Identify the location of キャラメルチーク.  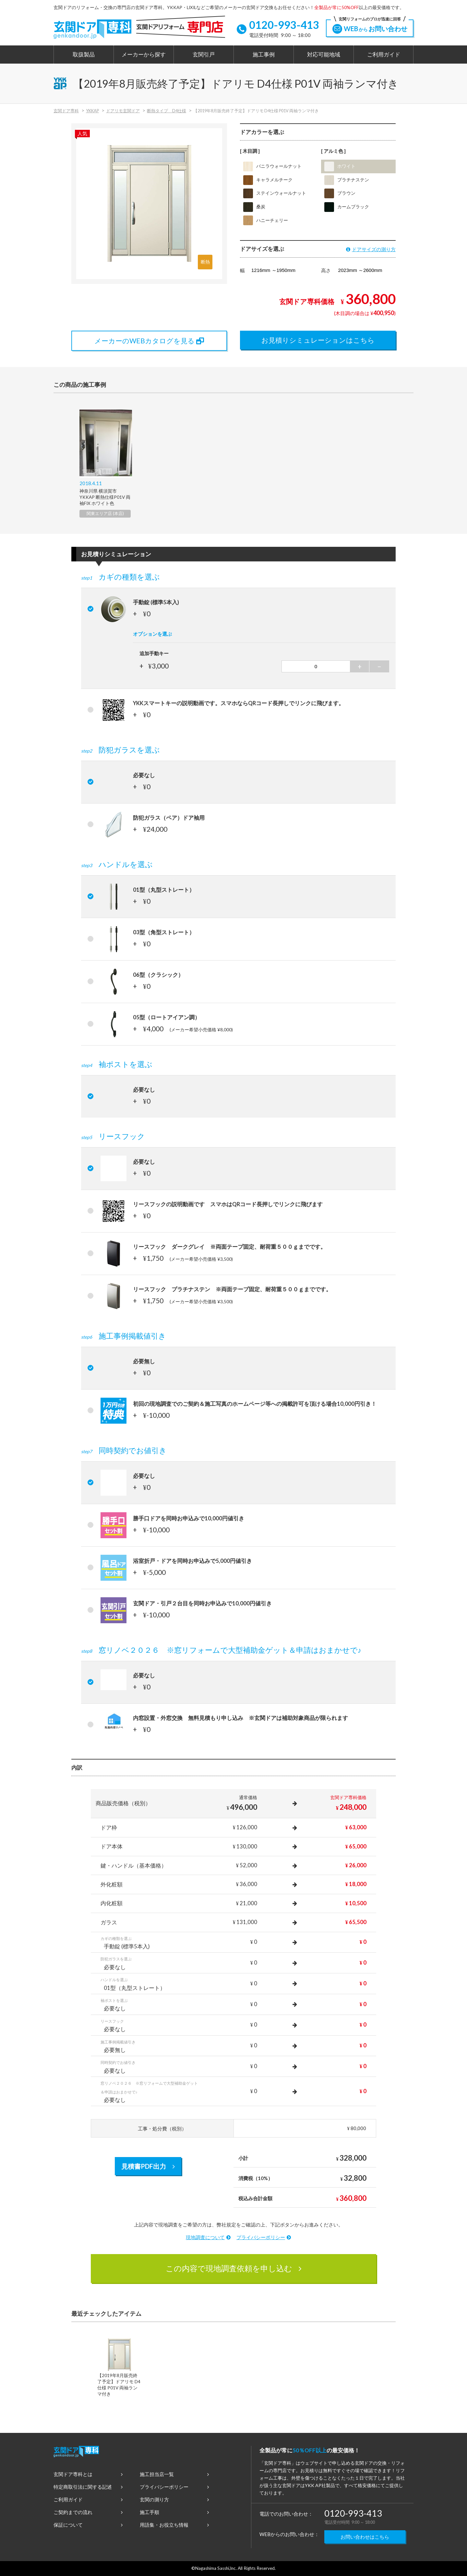
(268, 180).